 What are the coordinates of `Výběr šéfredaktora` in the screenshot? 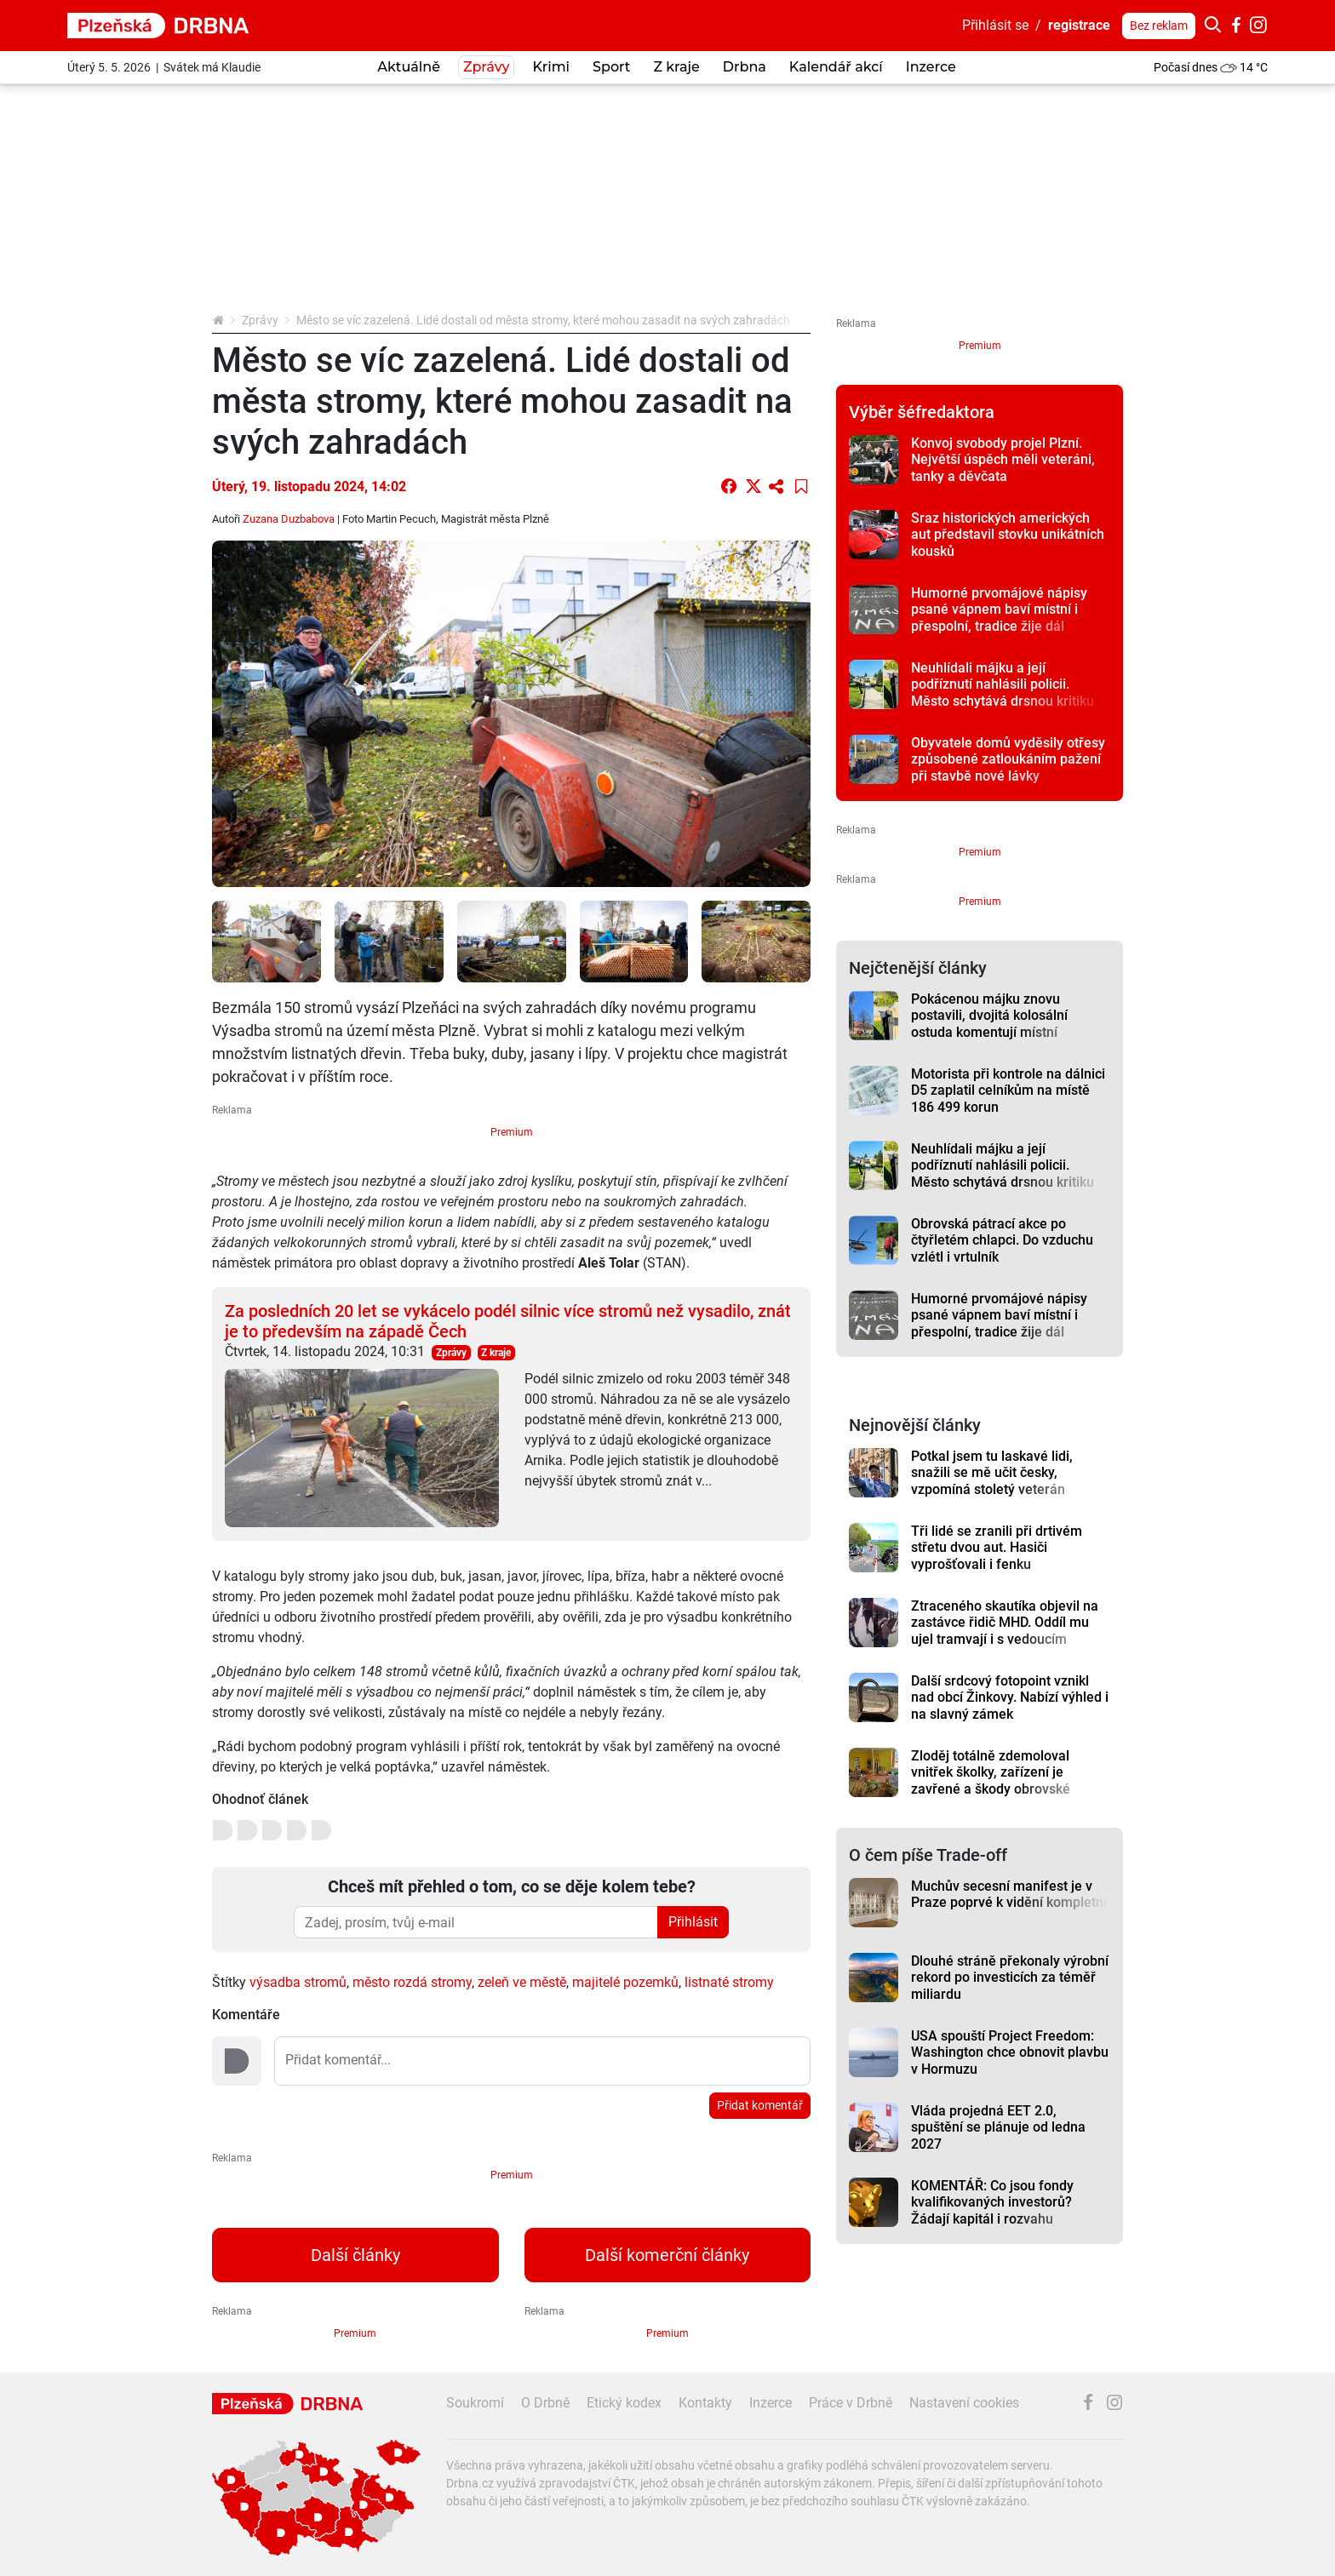 It's located at (921, 412).